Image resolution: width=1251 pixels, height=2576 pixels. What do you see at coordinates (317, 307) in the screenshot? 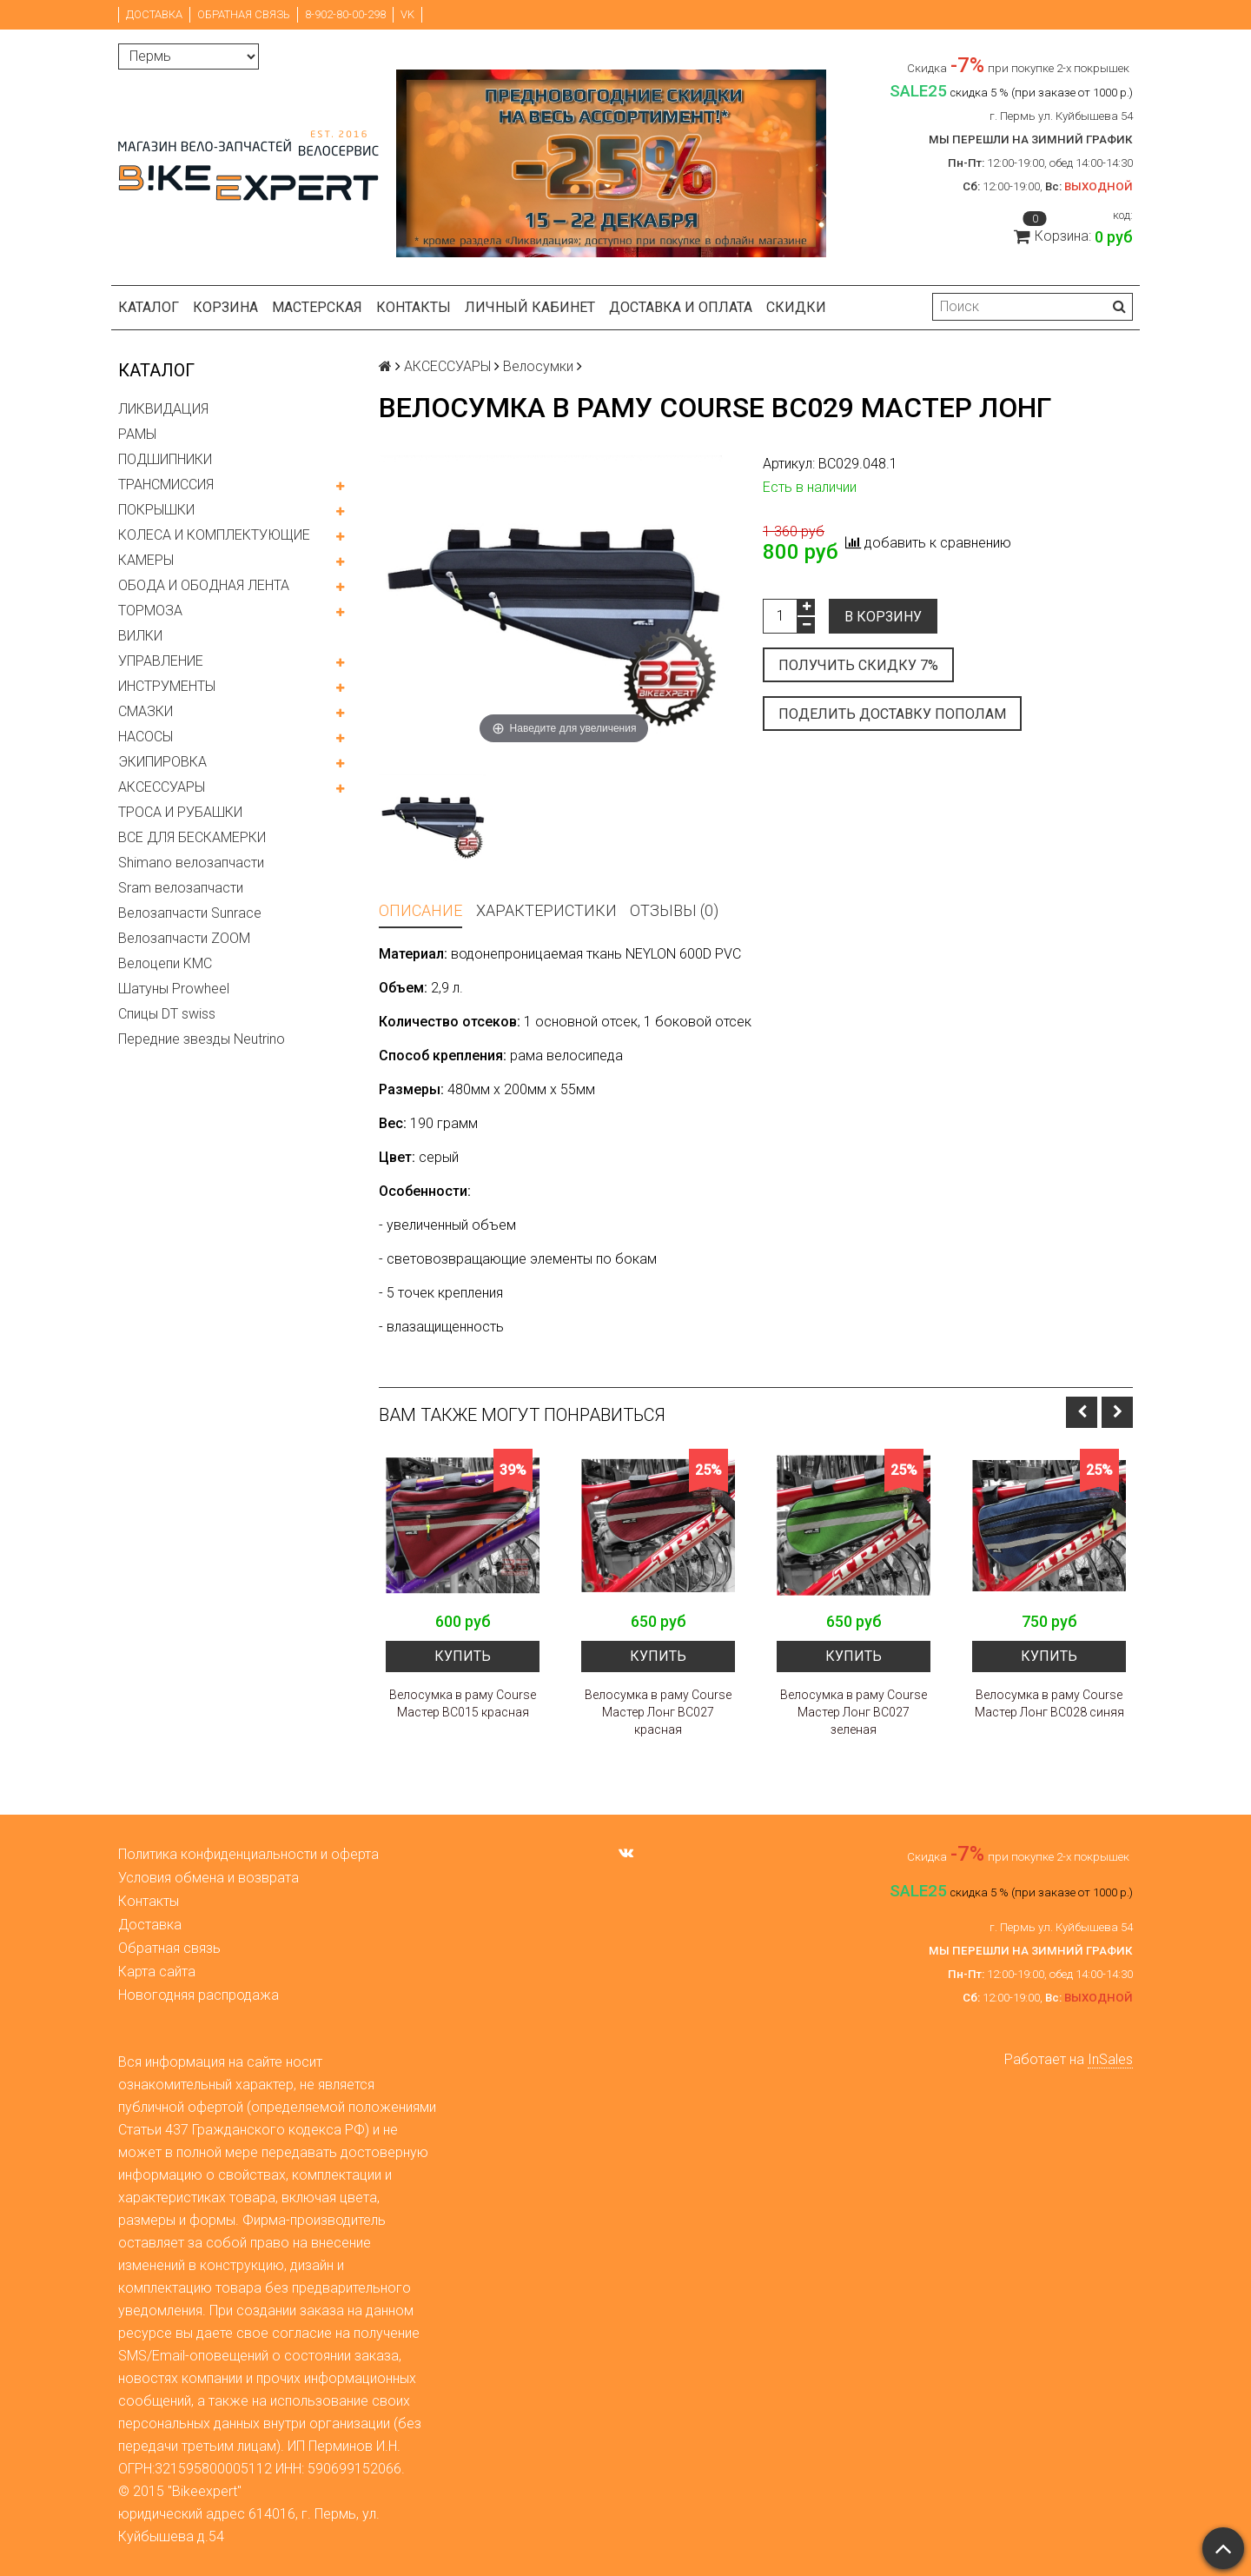
I see `Мастерская` at bounding box center [317, 307].